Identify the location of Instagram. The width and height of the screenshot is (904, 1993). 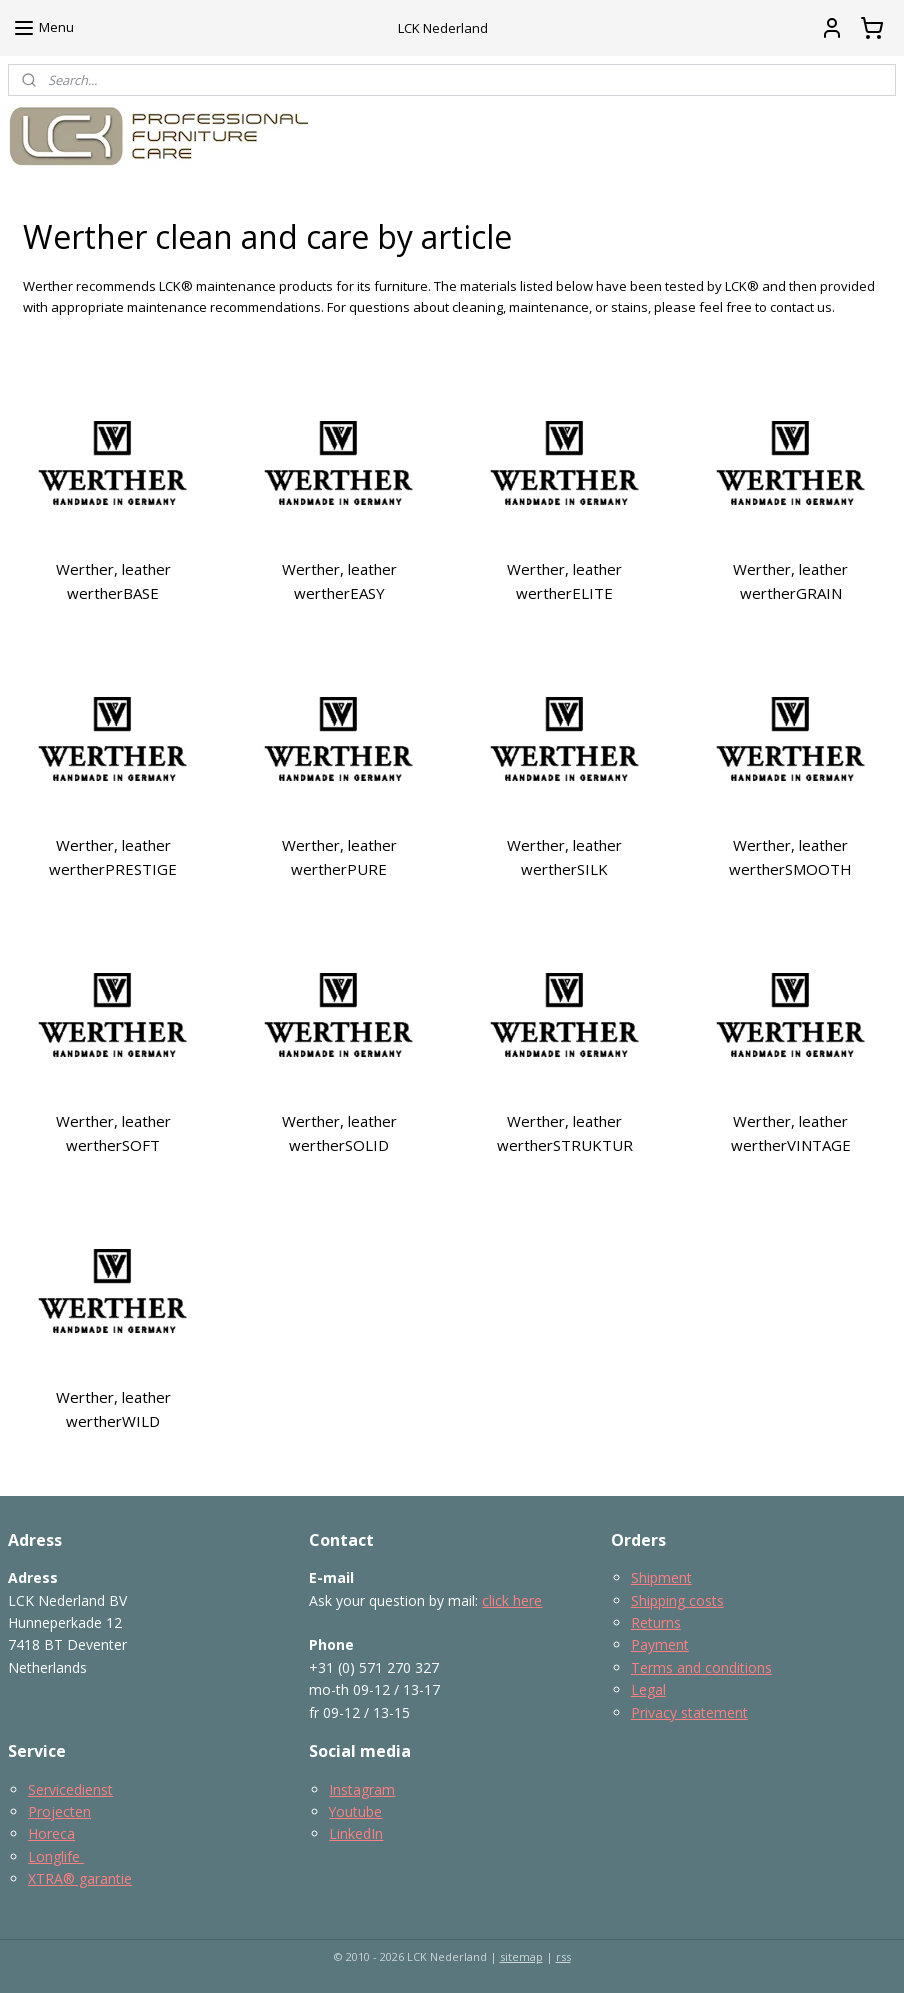
(362, 1789).